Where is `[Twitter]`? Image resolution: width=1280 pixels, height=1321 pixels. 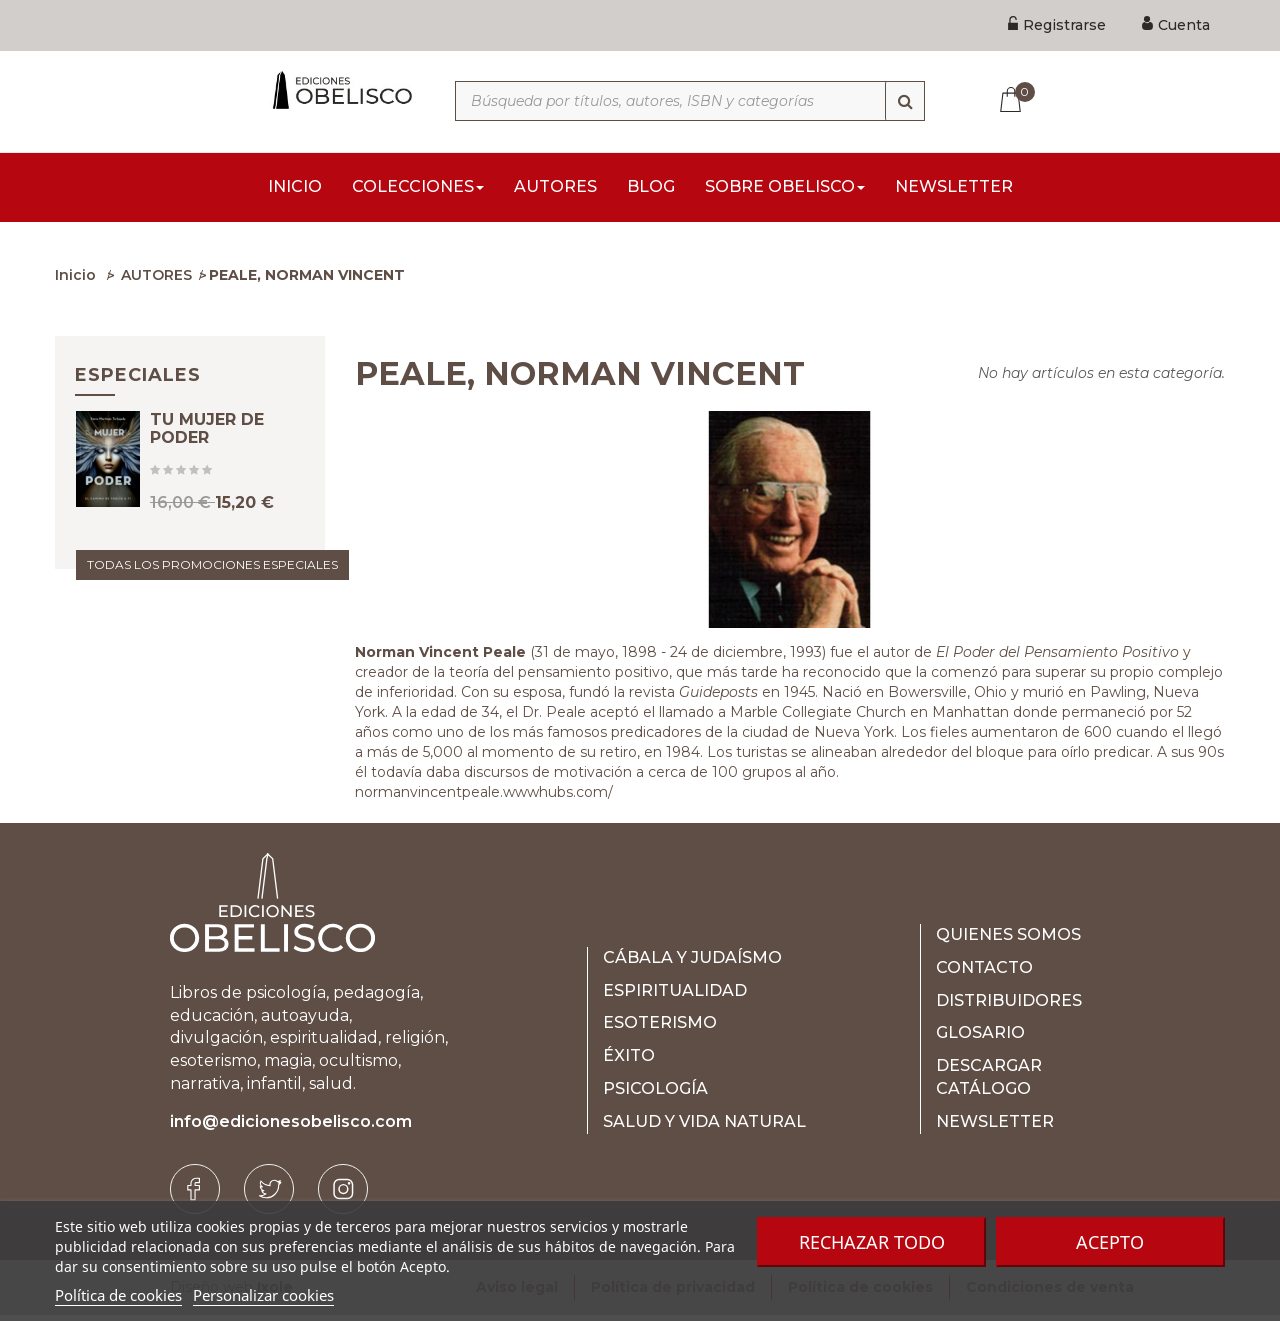
[Twitter] is located at coordinates (269, 1195).